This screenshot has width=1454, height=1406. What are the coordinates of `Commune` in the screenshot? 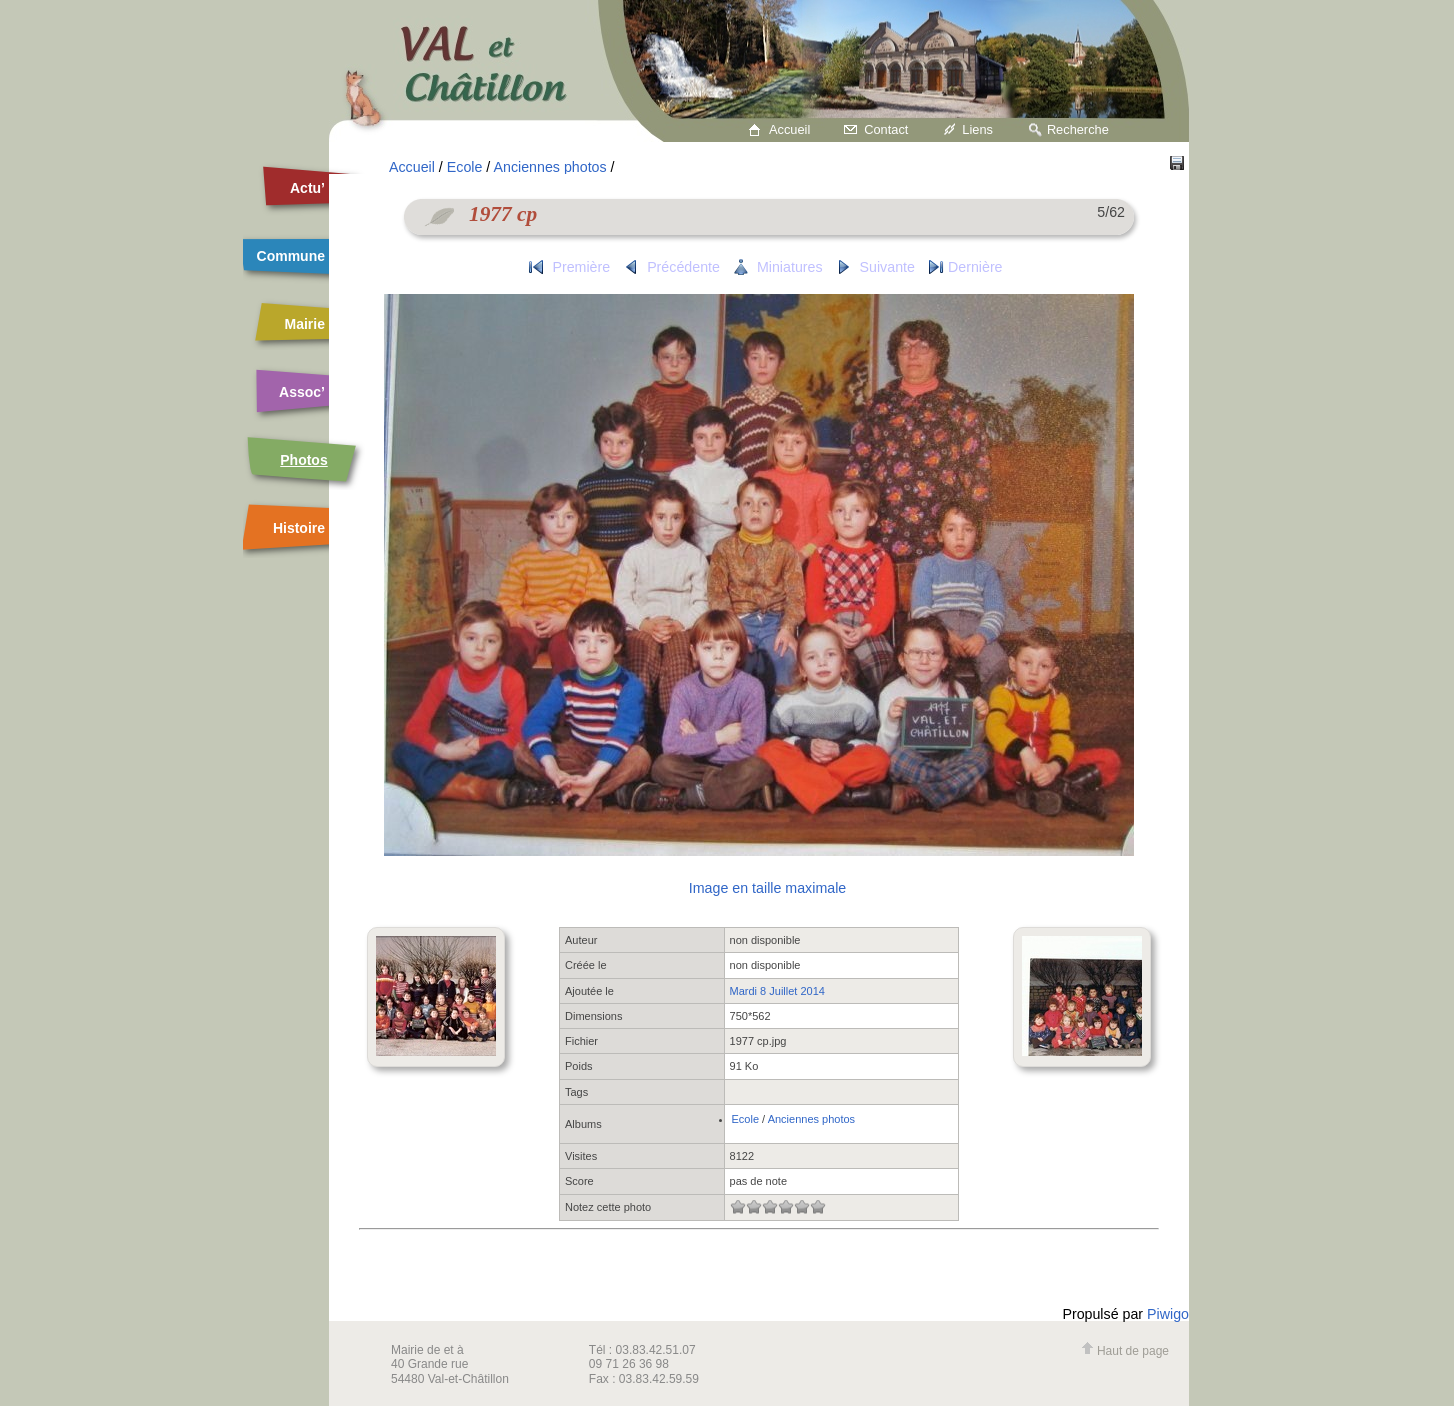 It's located at (291, 256).